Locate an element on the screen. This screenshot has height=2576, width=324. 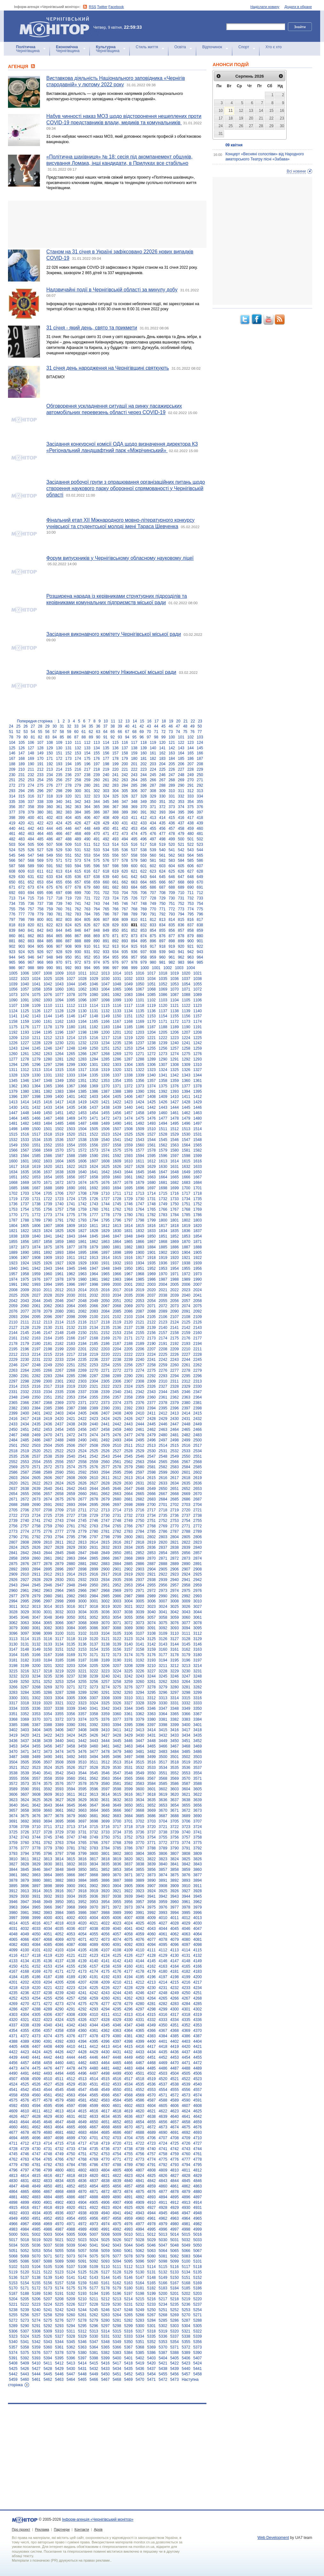
2985 is located at coordinates (105, 1596).